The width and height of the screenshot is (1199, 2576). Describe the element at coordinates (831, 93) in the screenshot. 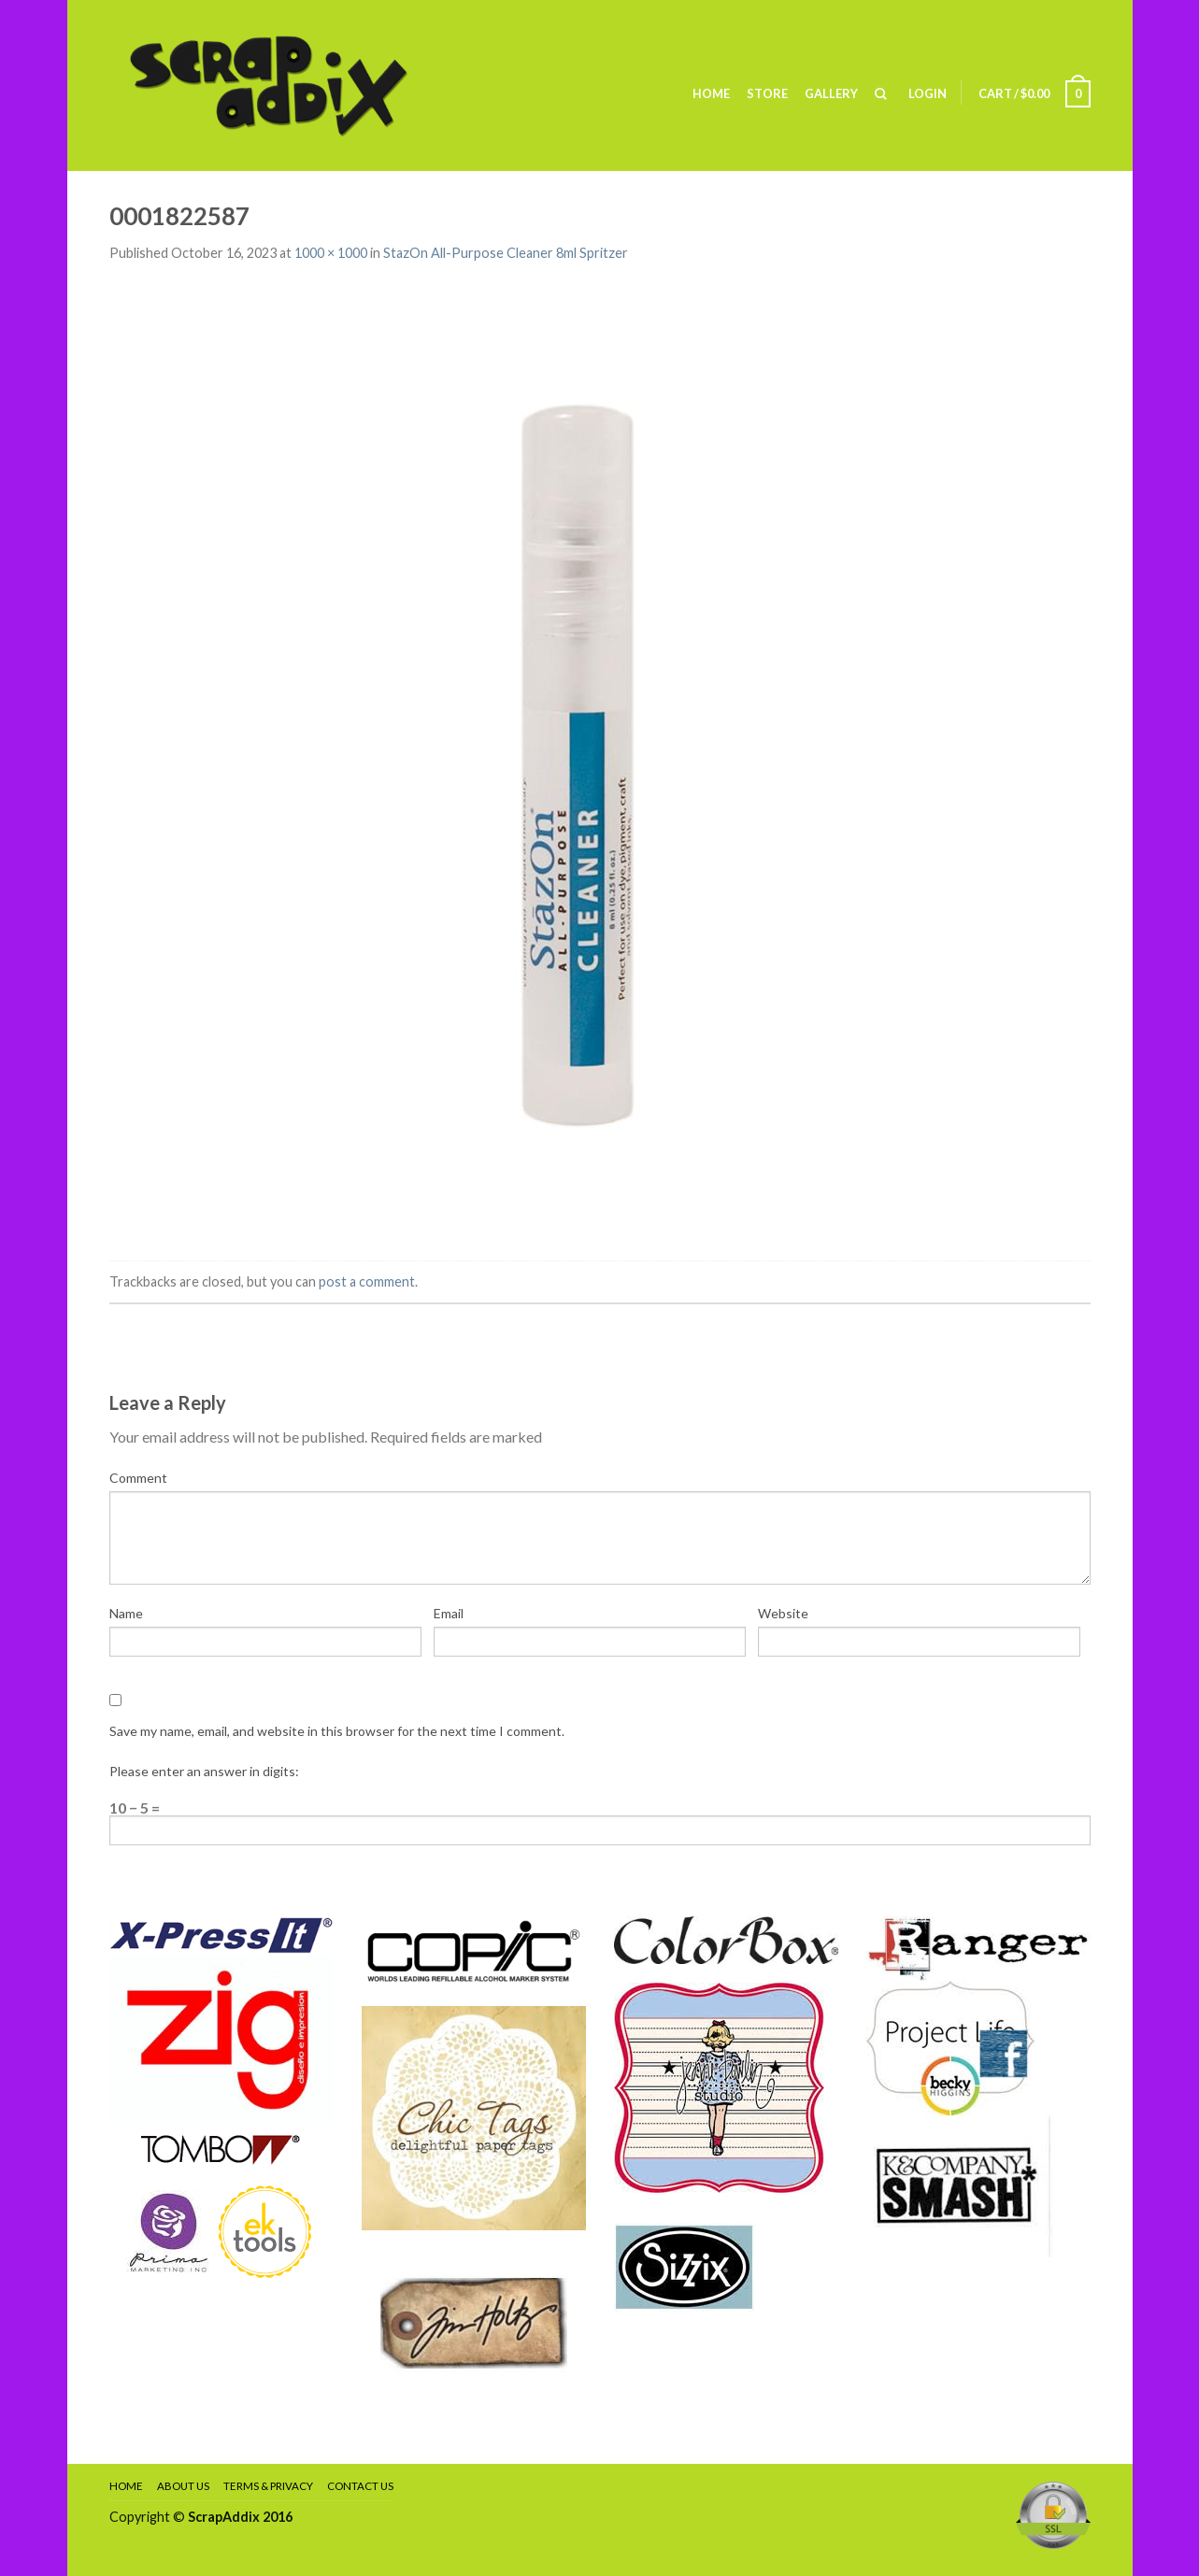

I see `Gallery` at that location.